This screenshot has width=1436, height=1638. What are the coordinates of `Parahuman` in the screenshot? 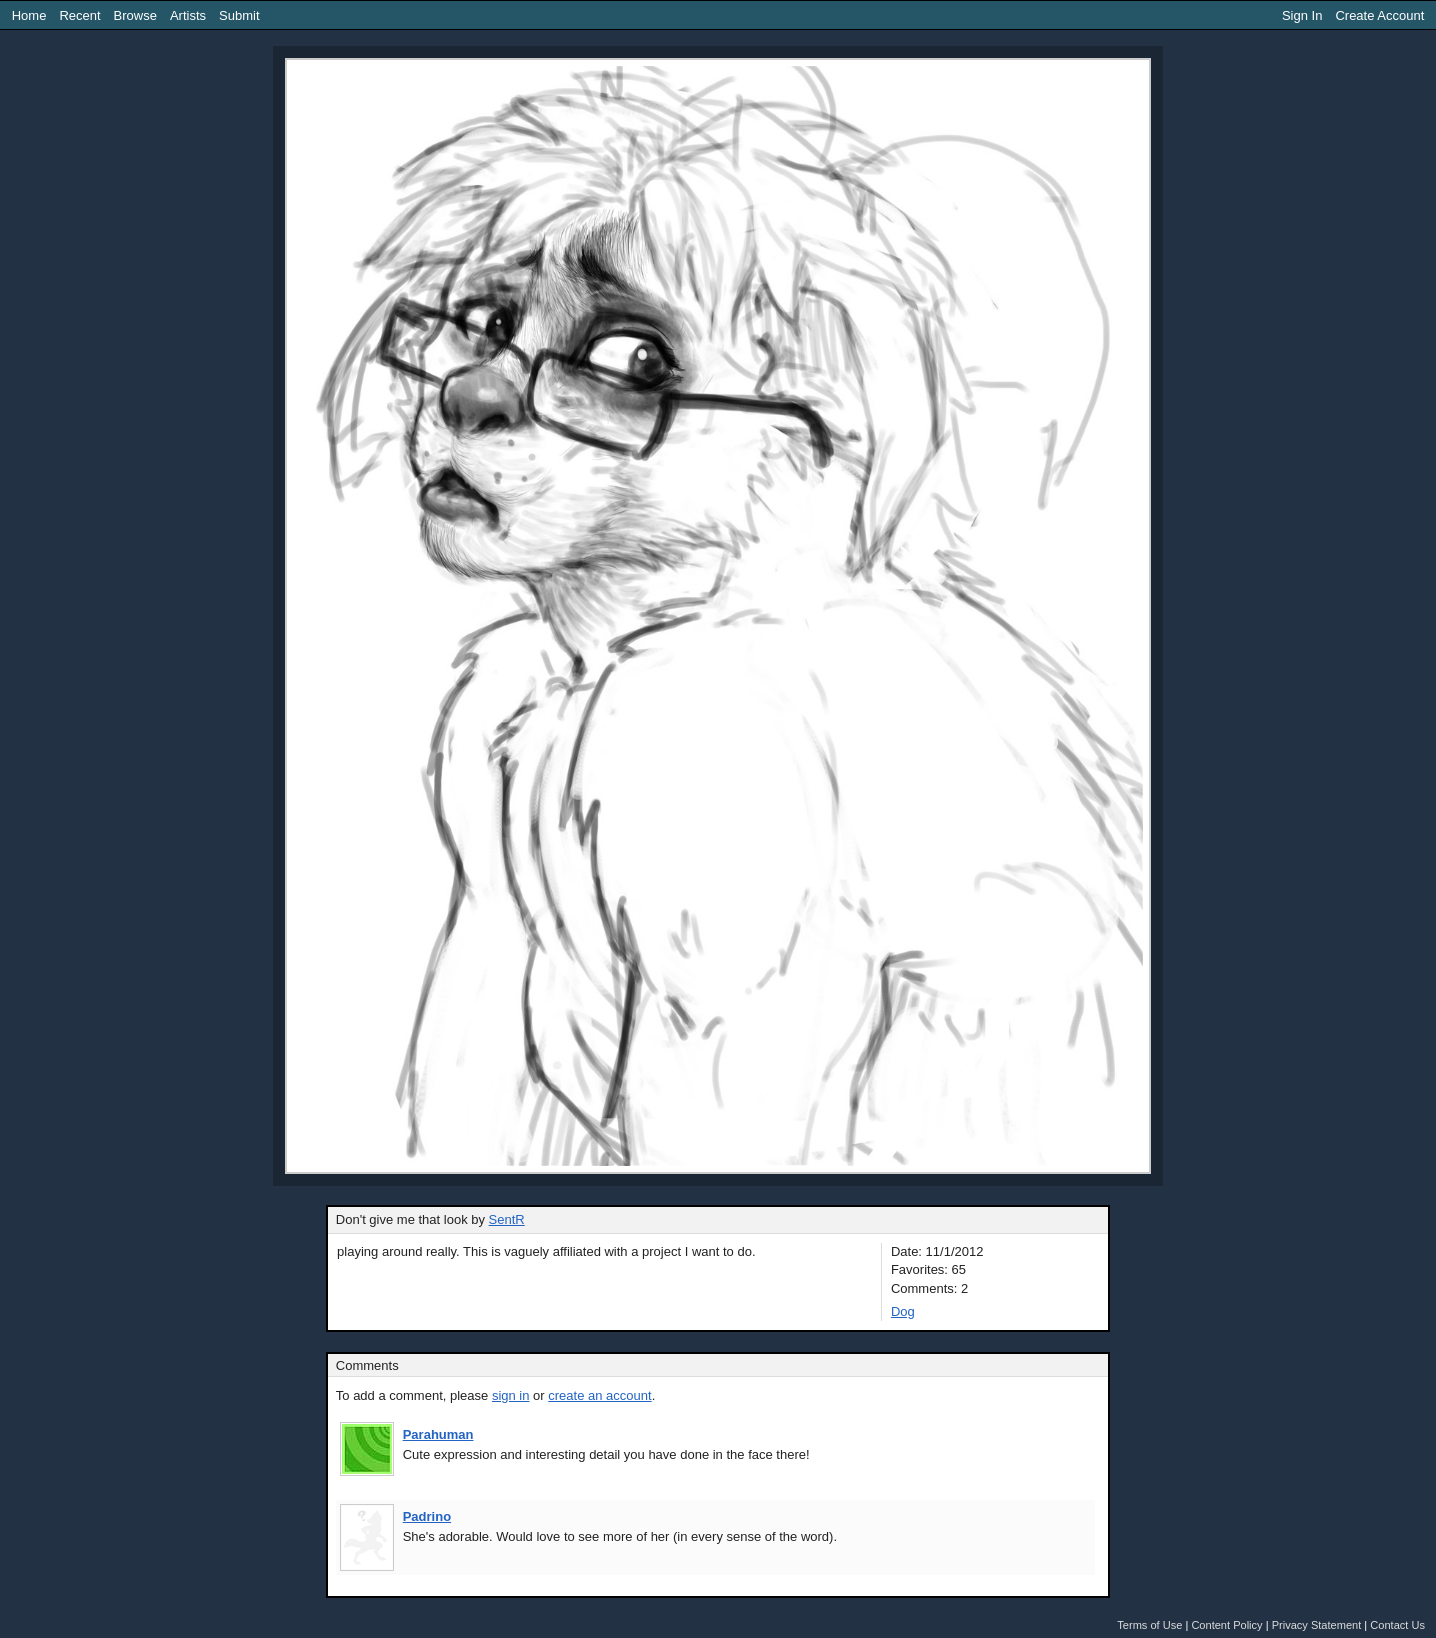 It's located at (438, 1434).